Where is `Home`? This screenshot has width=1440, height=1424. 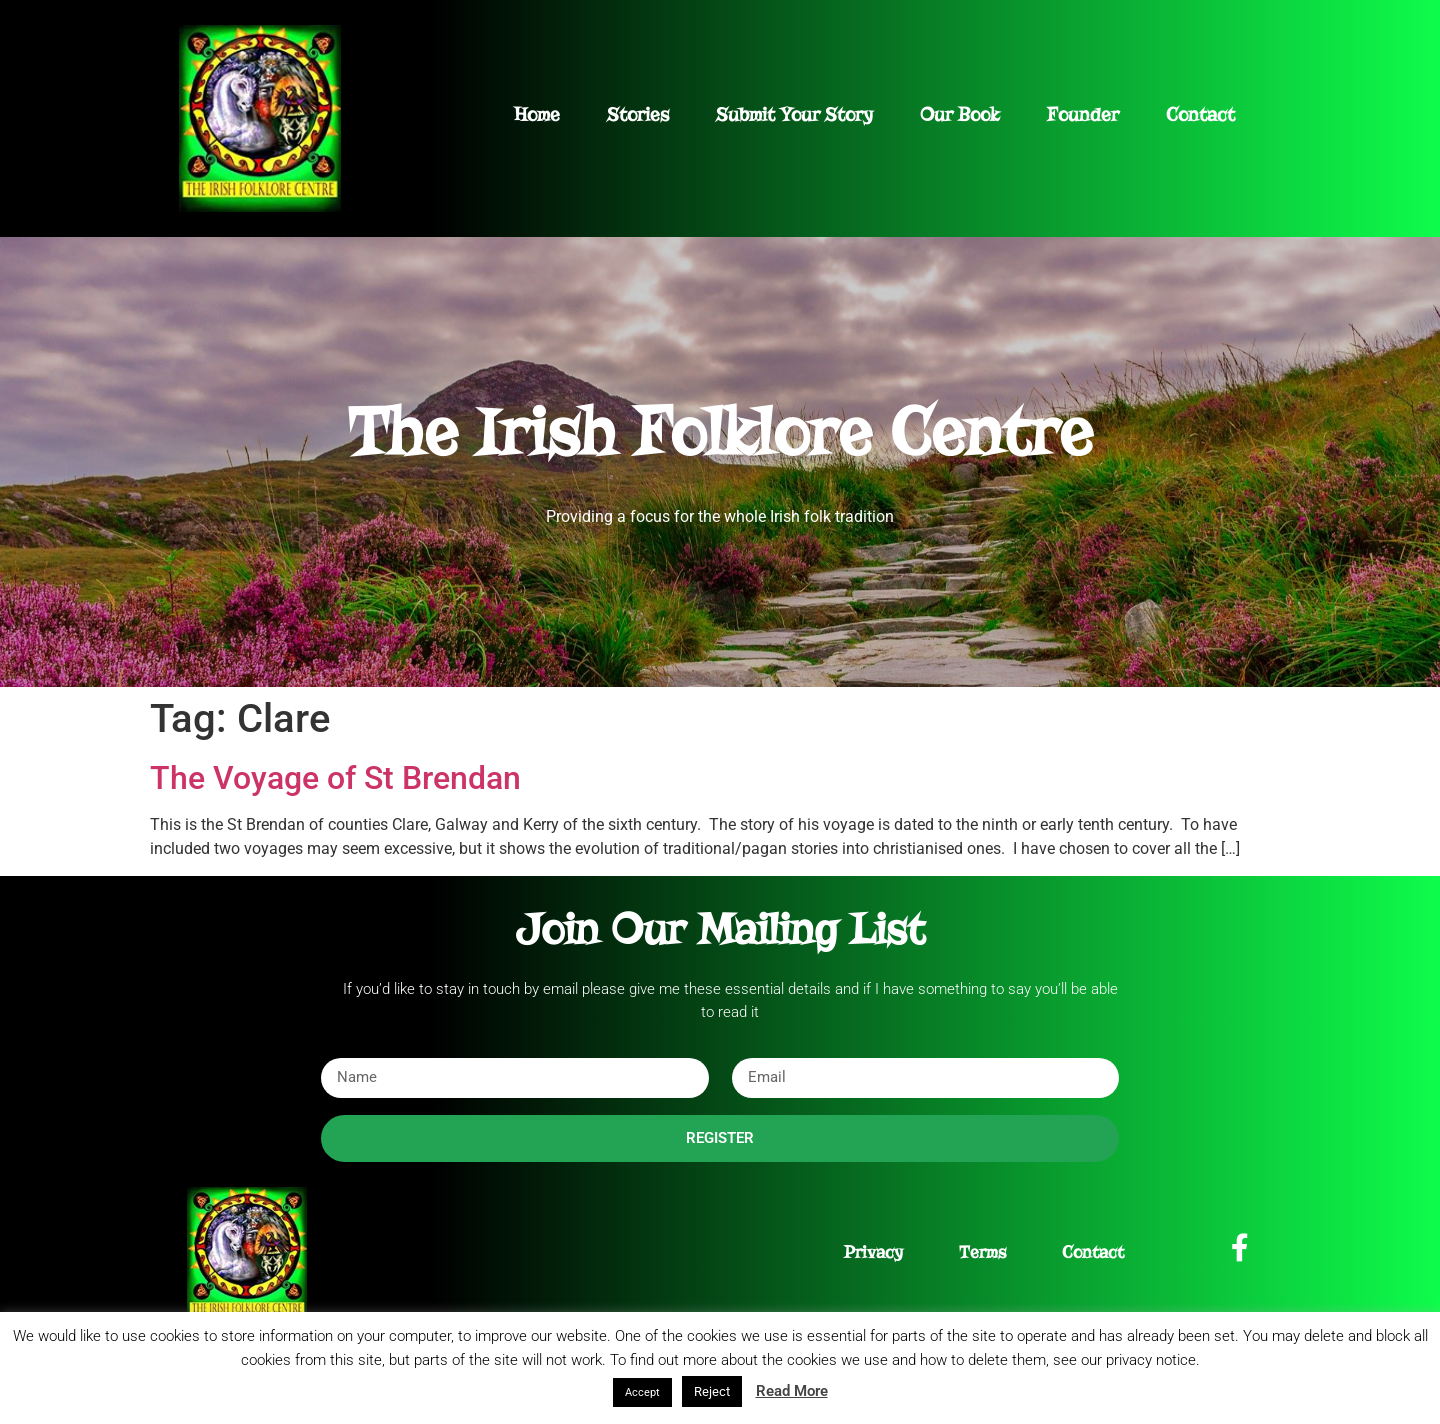 Home is located at coordinates (537, 114).